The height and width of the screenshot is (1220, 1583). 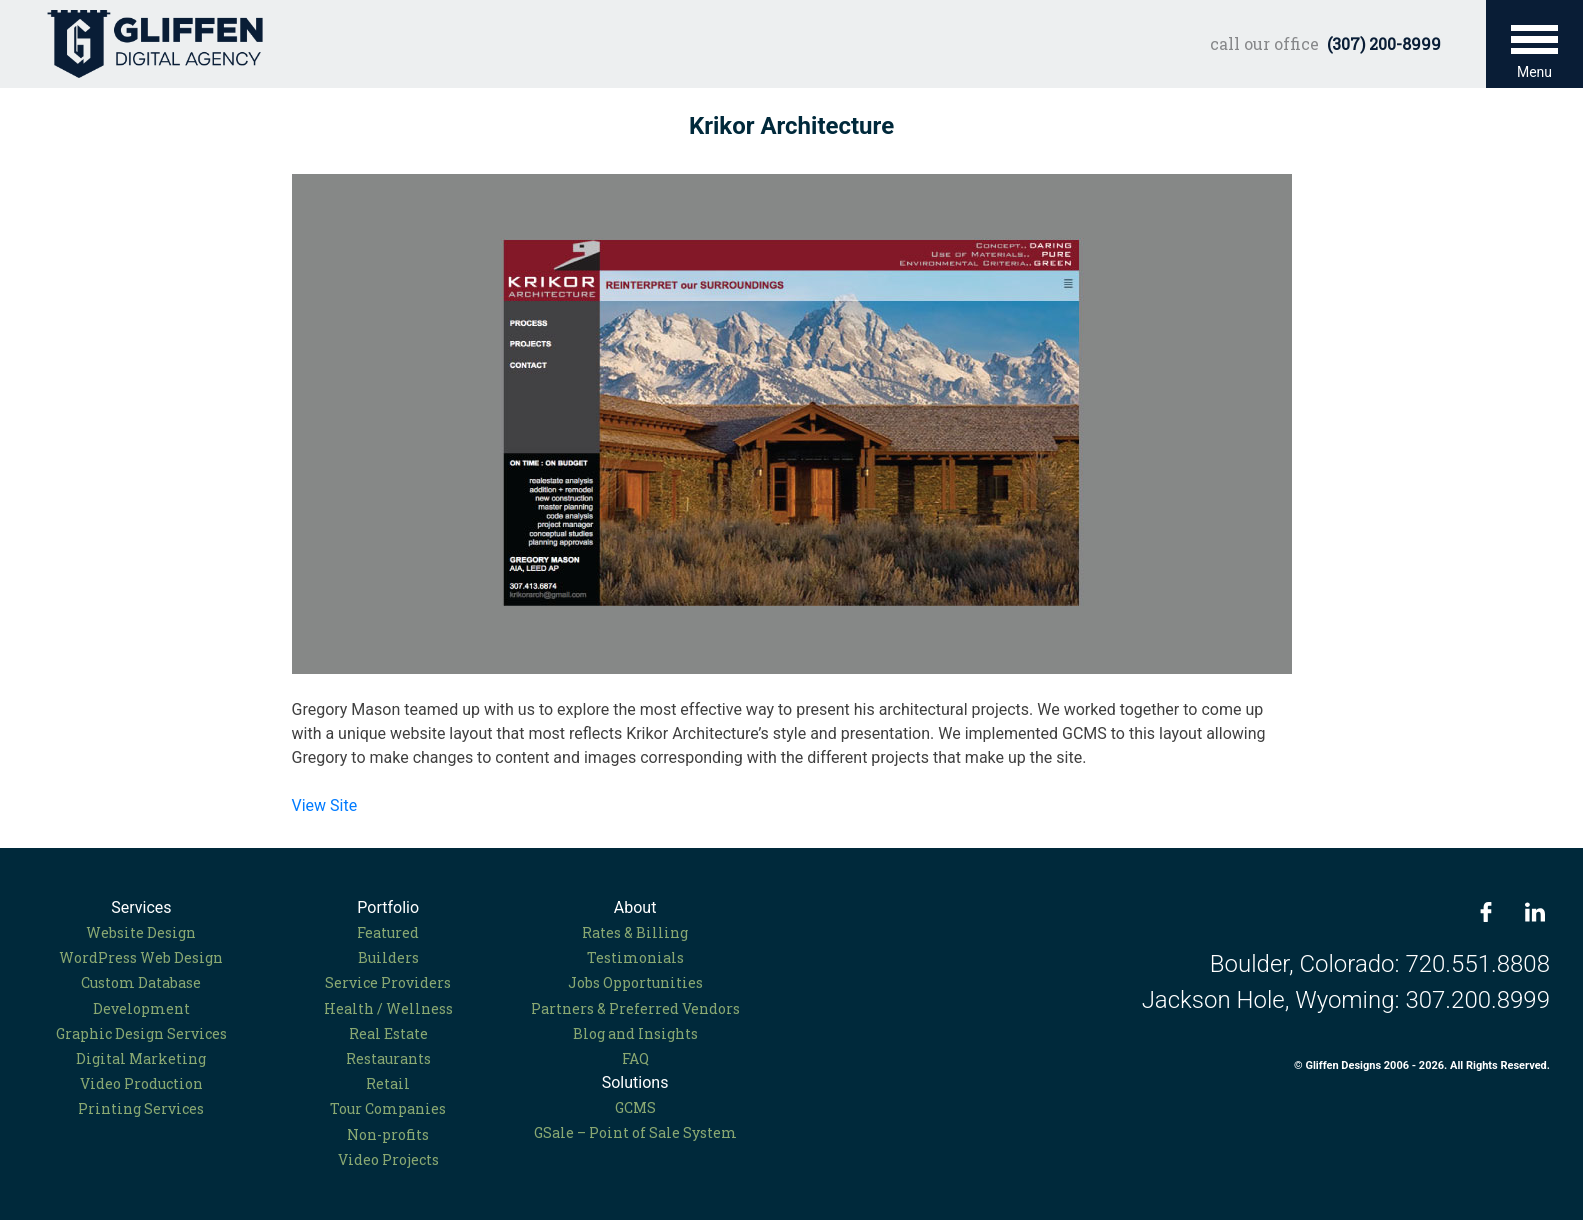 I want to click on Retail, so click(x=388, y=1083).